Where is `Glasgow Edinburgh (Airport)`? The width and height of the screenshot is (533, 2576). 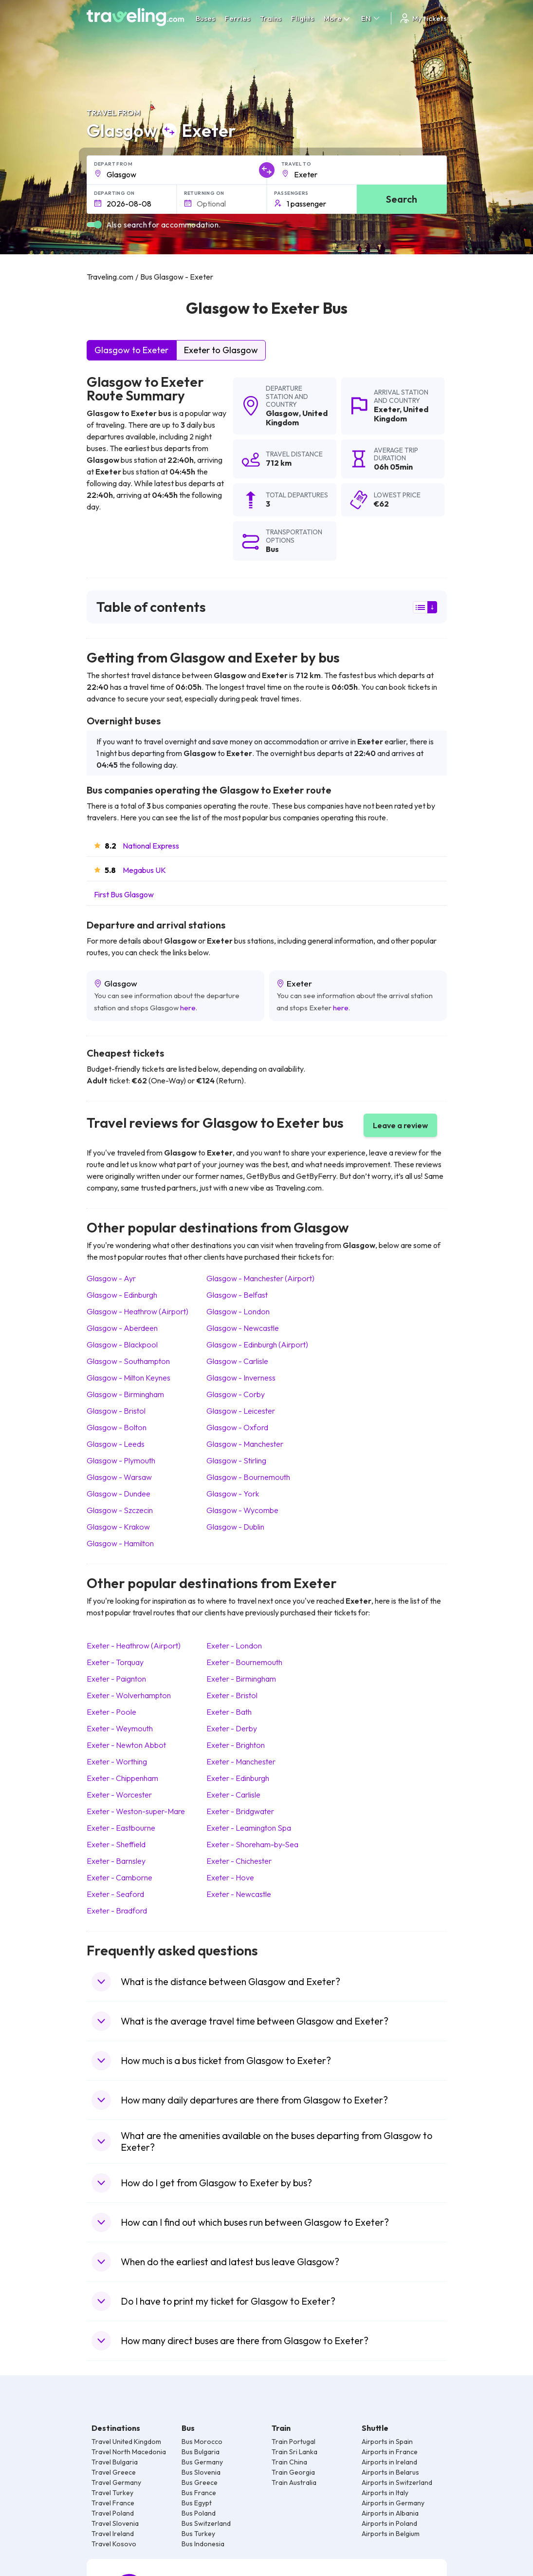 Glasgow Edinburgh (Airport) is located at coordinates (257, 1344).